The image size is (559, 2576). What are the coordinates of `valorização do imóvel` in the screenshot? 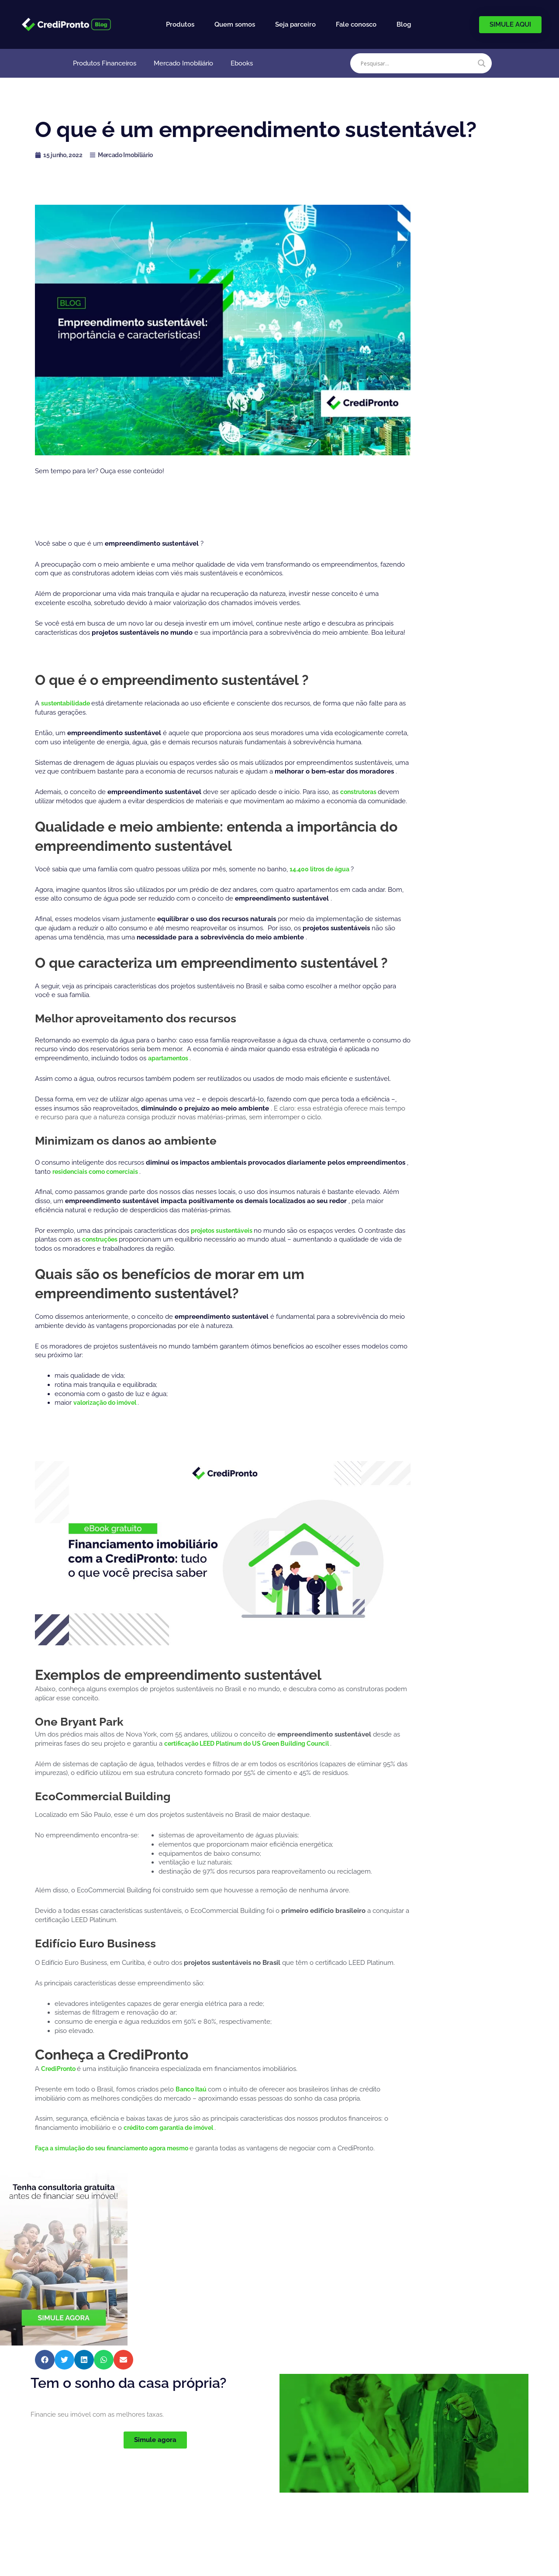 It's located at (109, 1403).